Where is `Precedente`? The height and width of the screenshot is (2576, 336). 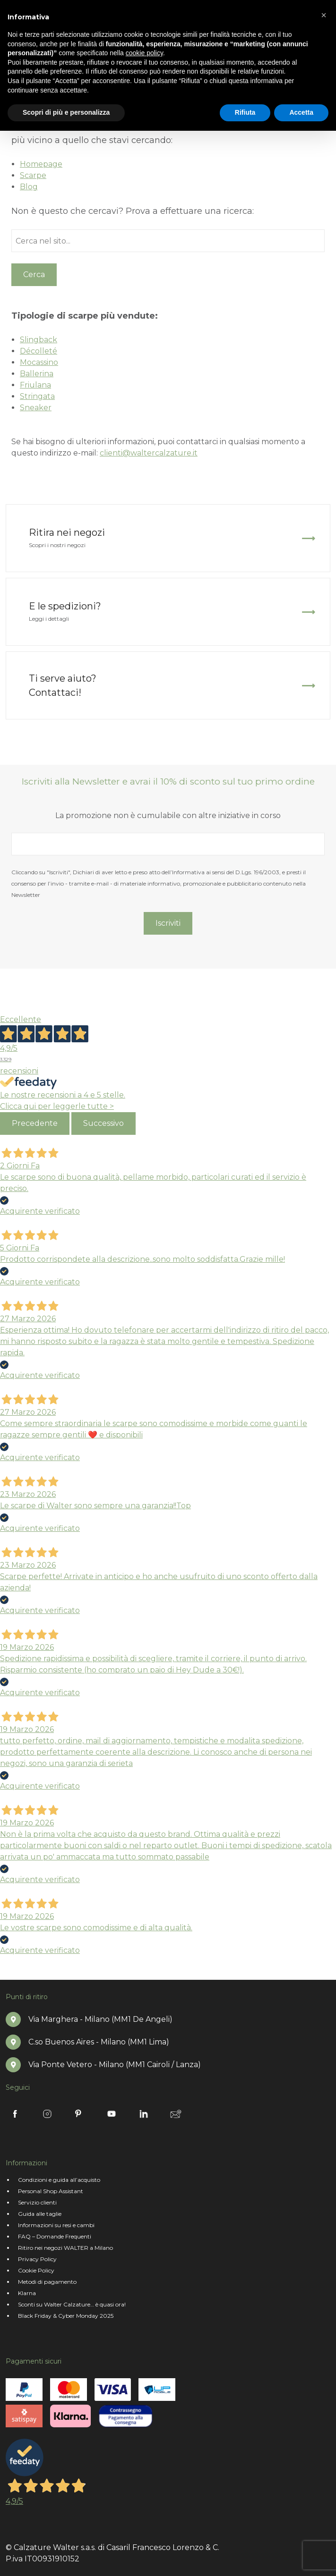 Precedente is located at coordinates (35, 1123).